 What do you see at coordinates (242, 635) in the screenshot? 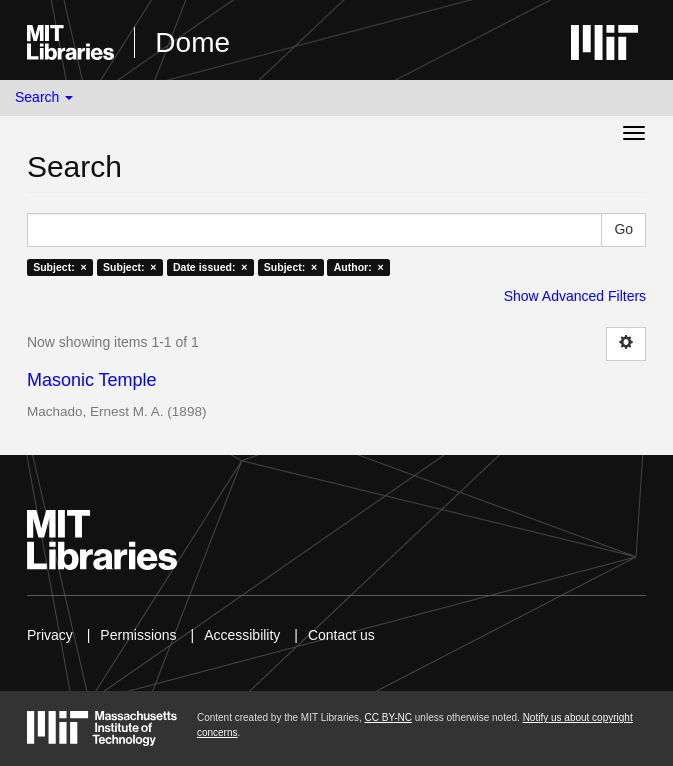
I see `Accessibility` at bounding box center [242, 635].